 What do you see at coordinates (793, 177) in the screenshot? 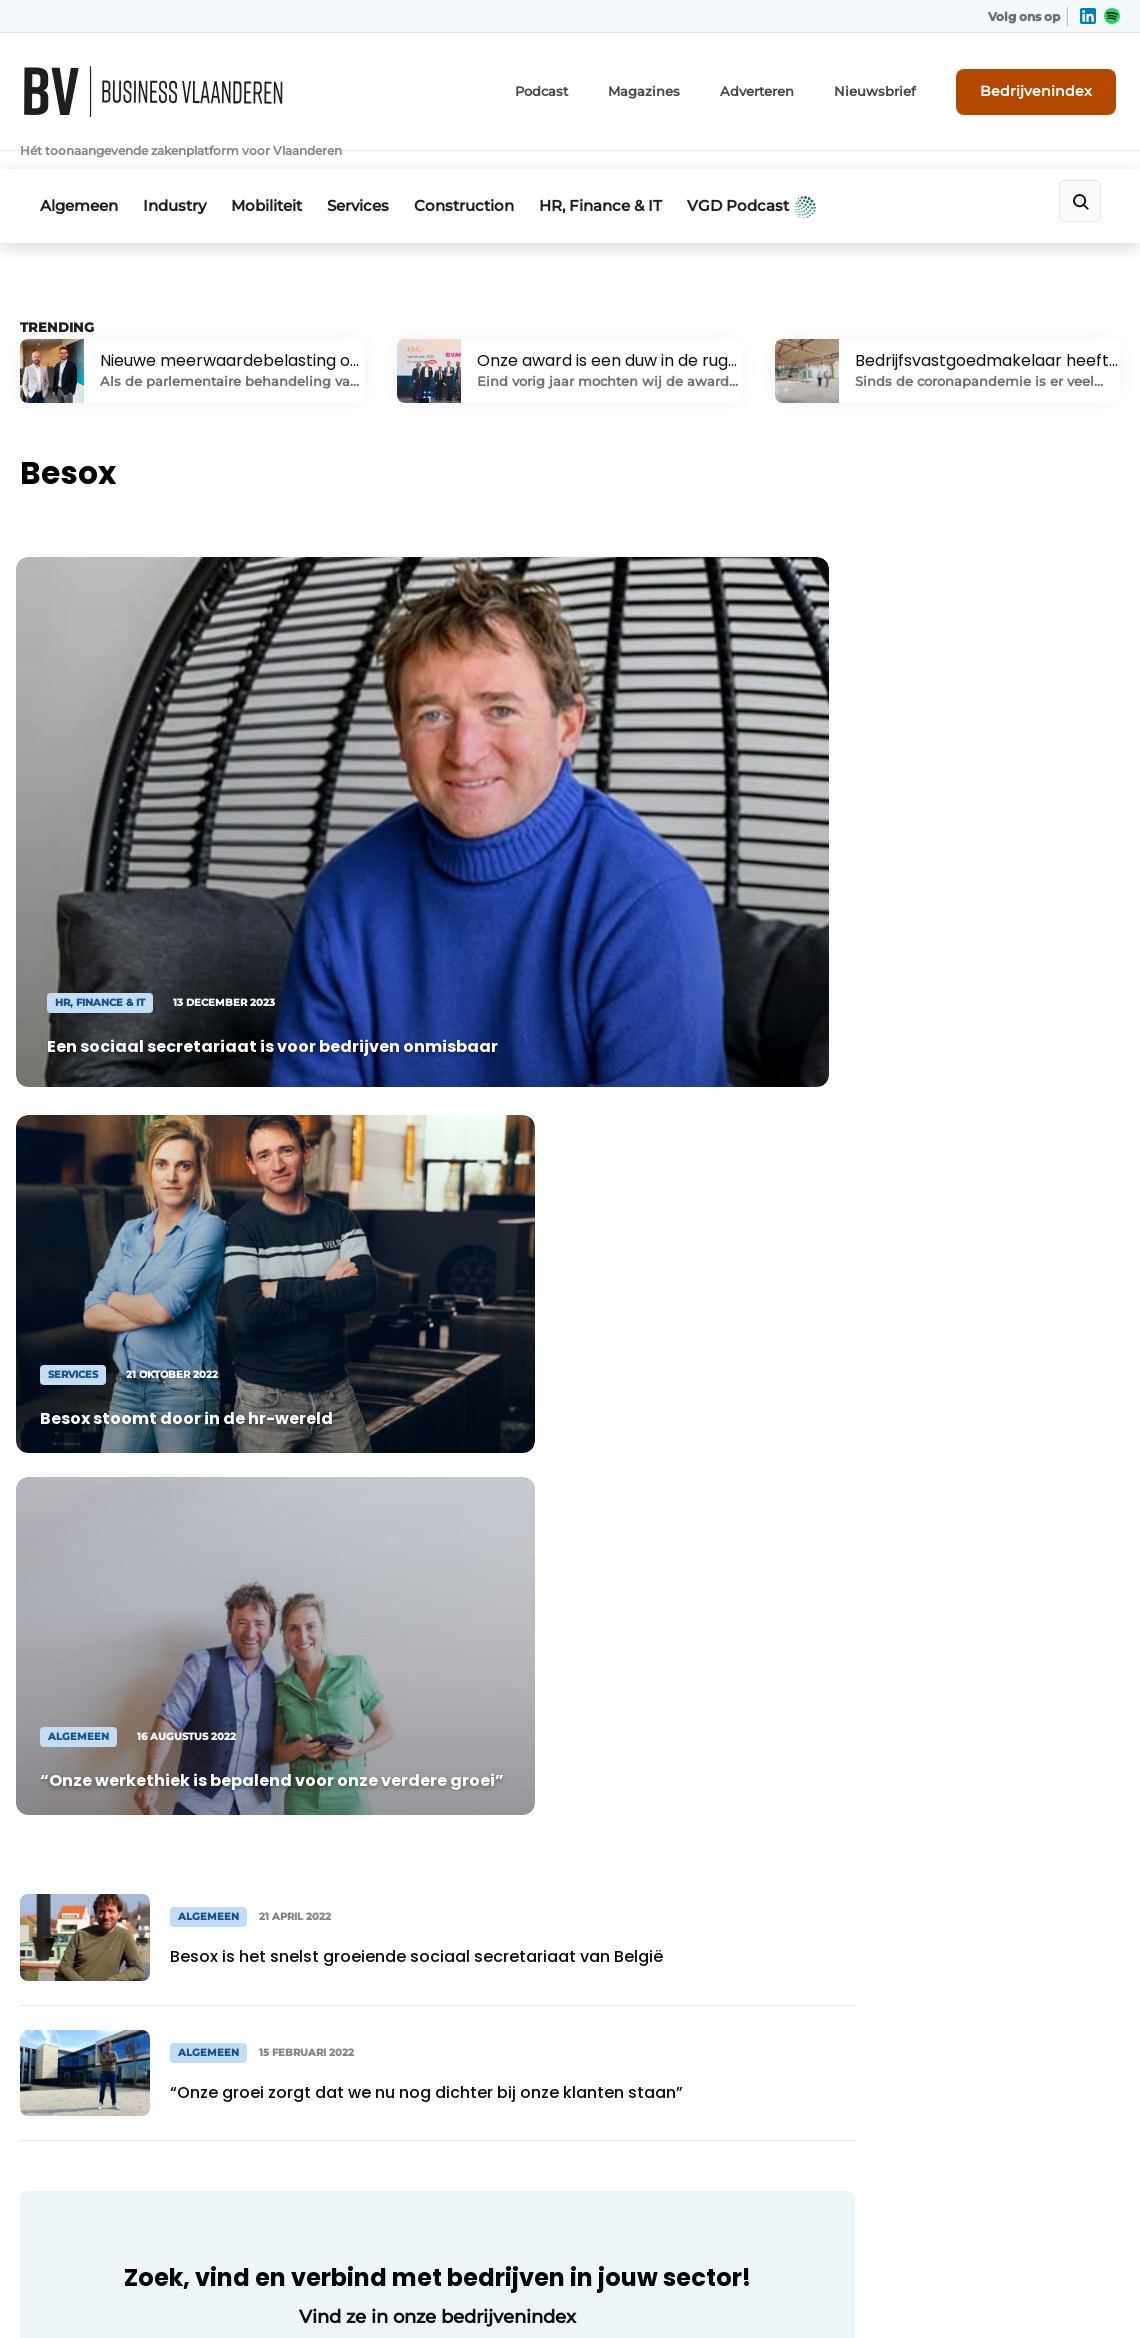
I see `VGD Podcast` at bounding box center [793, 177].